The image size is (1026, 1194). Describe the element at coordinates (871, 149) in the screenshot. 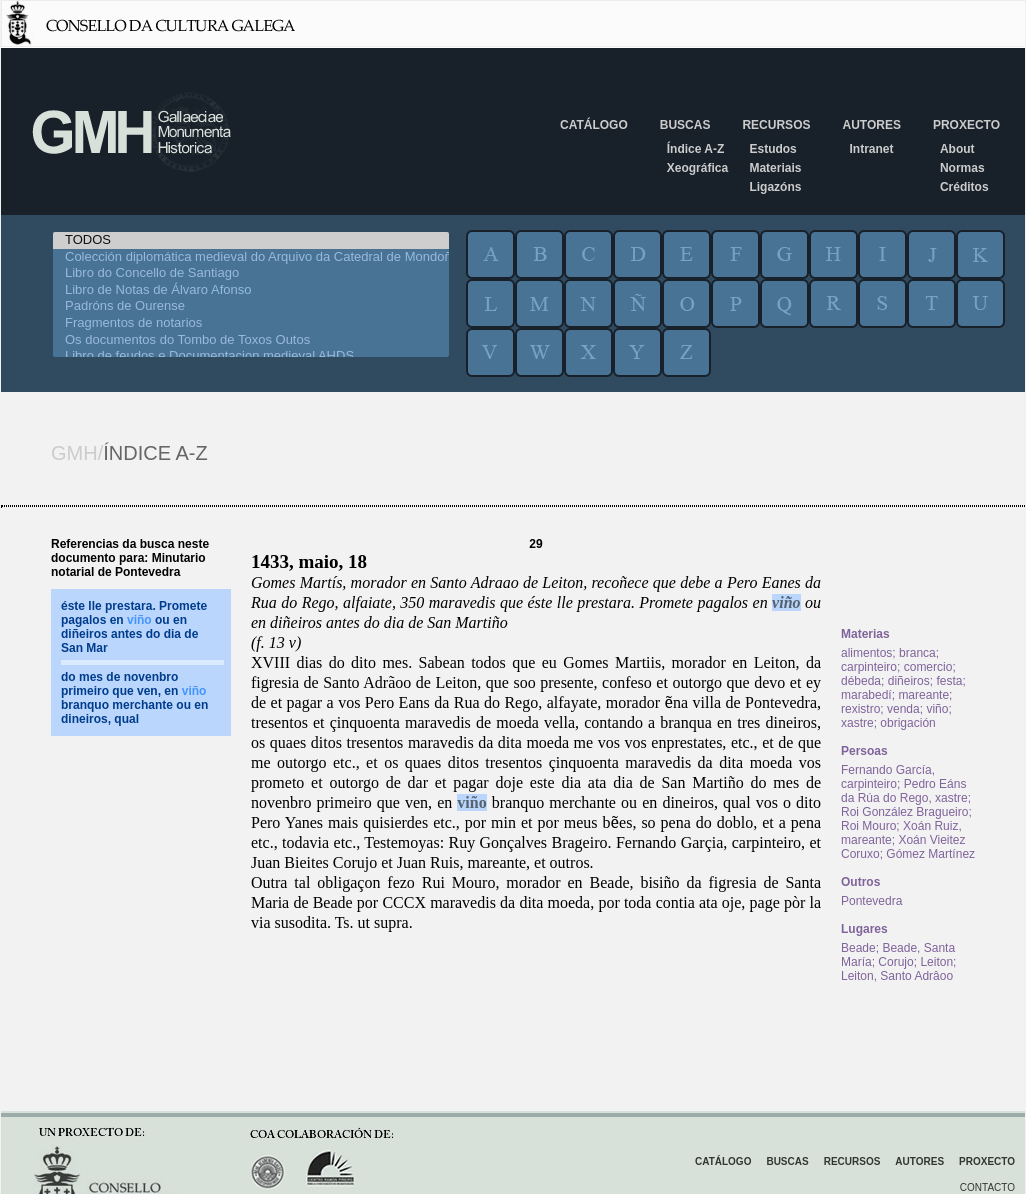

I see `Intranet` at that location.